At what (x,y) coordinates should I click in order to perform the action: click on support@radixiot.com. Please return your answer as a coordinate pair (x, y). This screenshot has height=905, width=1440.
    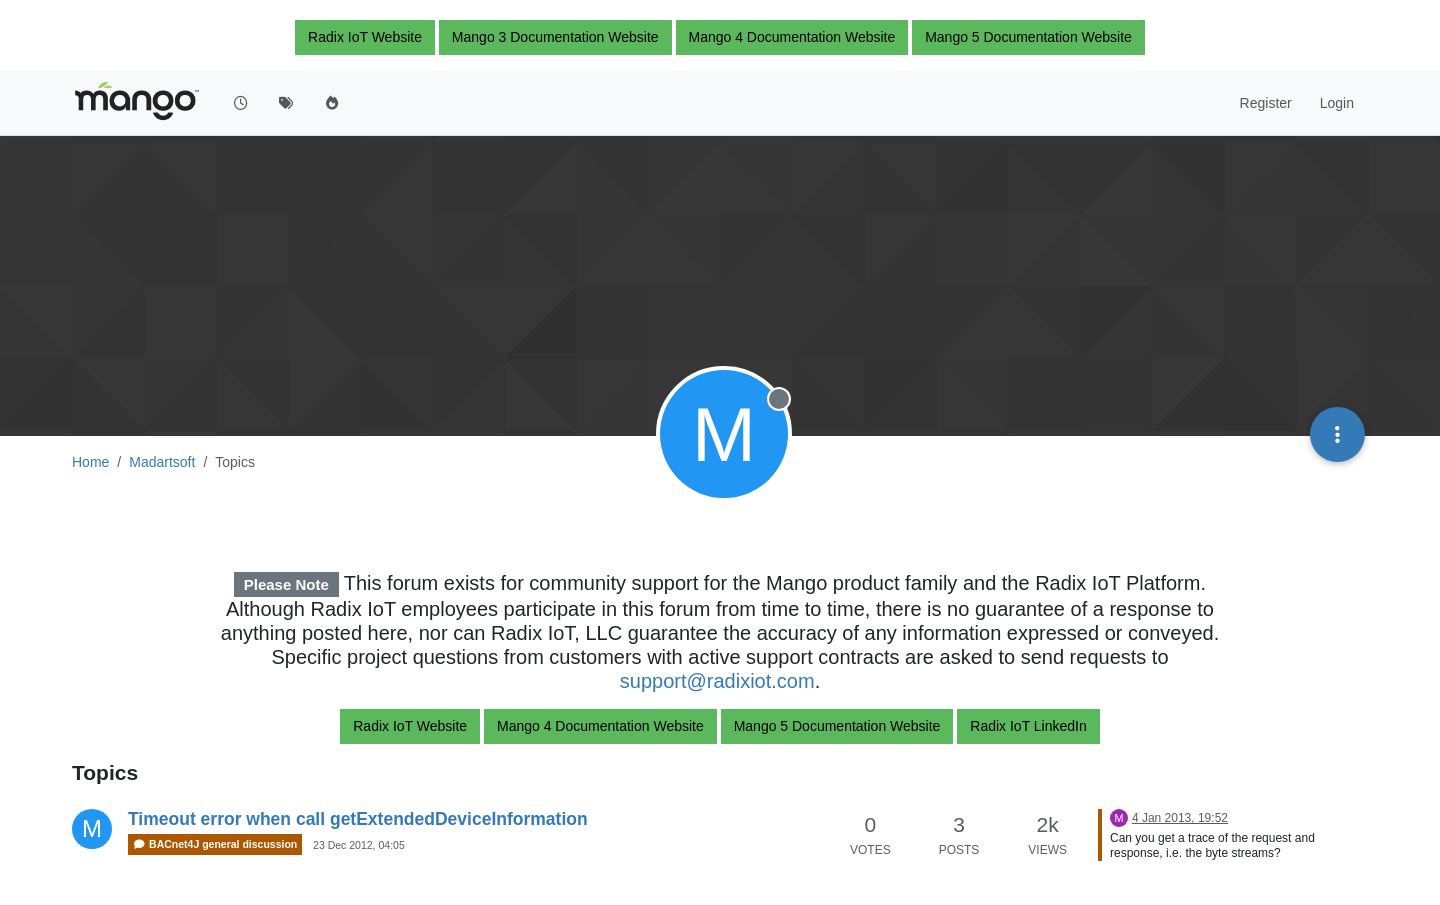
    Looking at the image, I should click on (717, 681).